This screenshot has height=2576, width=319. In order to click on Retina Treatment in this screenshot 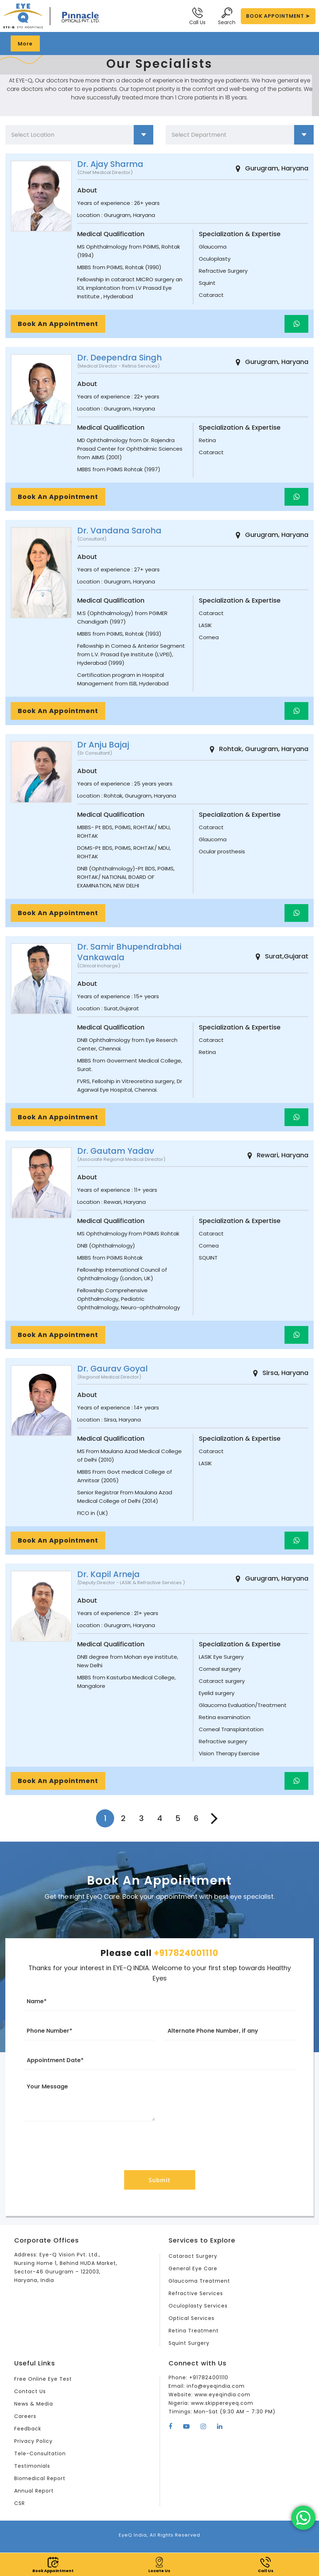, I will do `click(194, 2330)`.